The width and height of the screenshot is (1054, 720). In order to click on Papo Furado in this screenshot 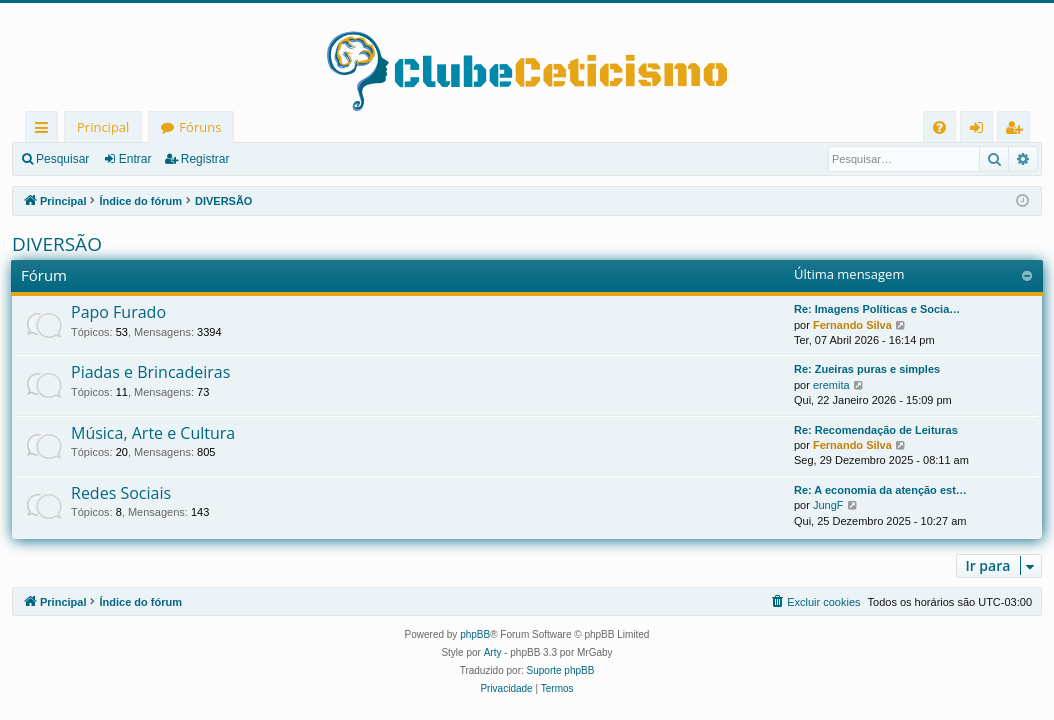, I will do `click(118, 312)`.